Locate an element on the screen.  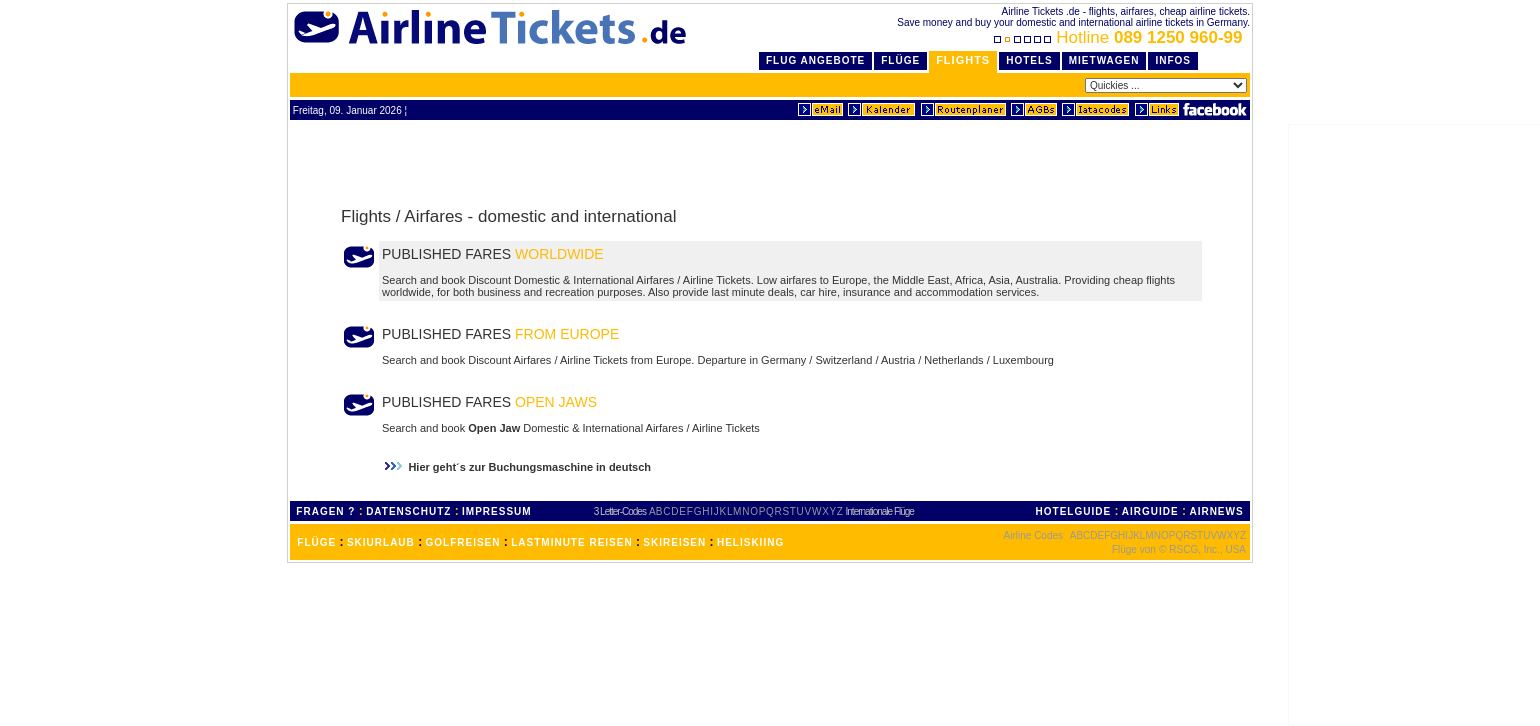
Infos is located at coordinates (1173, 60).